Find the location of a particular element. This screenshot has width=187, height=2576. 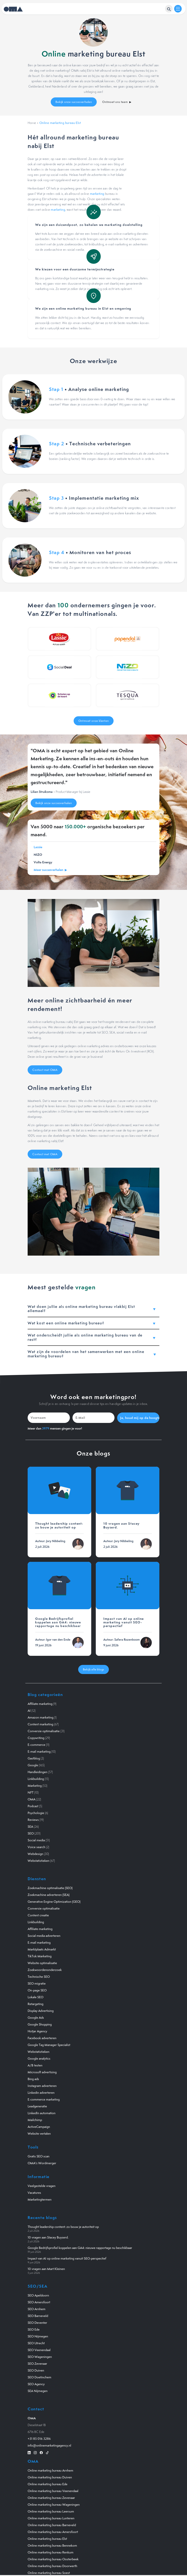

Social media adverteren is located at coordinates (44, 1936).